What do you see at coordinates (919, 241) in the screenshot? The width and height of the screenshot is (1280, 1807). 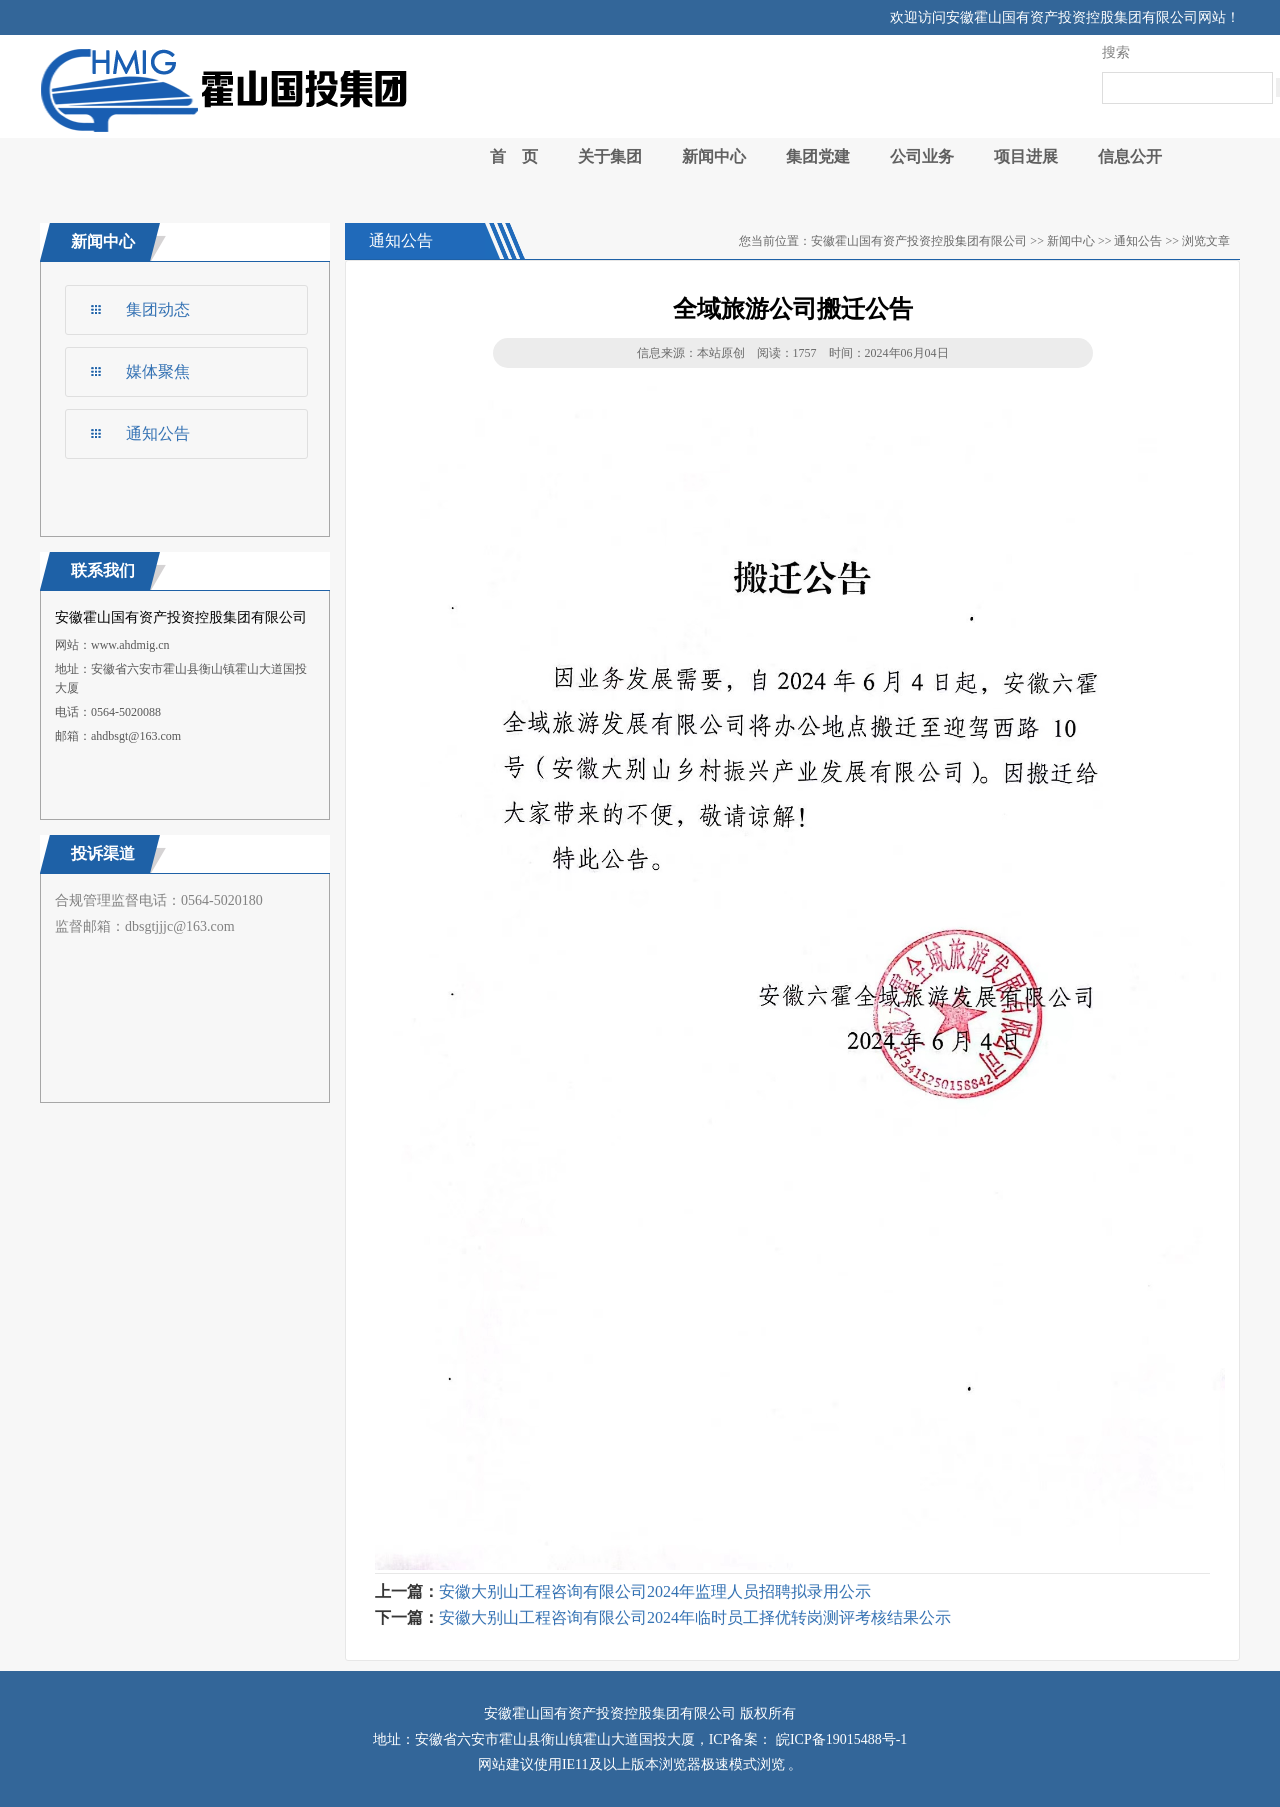 I see `安徽霍山国有资产投资控股集团有限公司` at bounding box center [919, 241].